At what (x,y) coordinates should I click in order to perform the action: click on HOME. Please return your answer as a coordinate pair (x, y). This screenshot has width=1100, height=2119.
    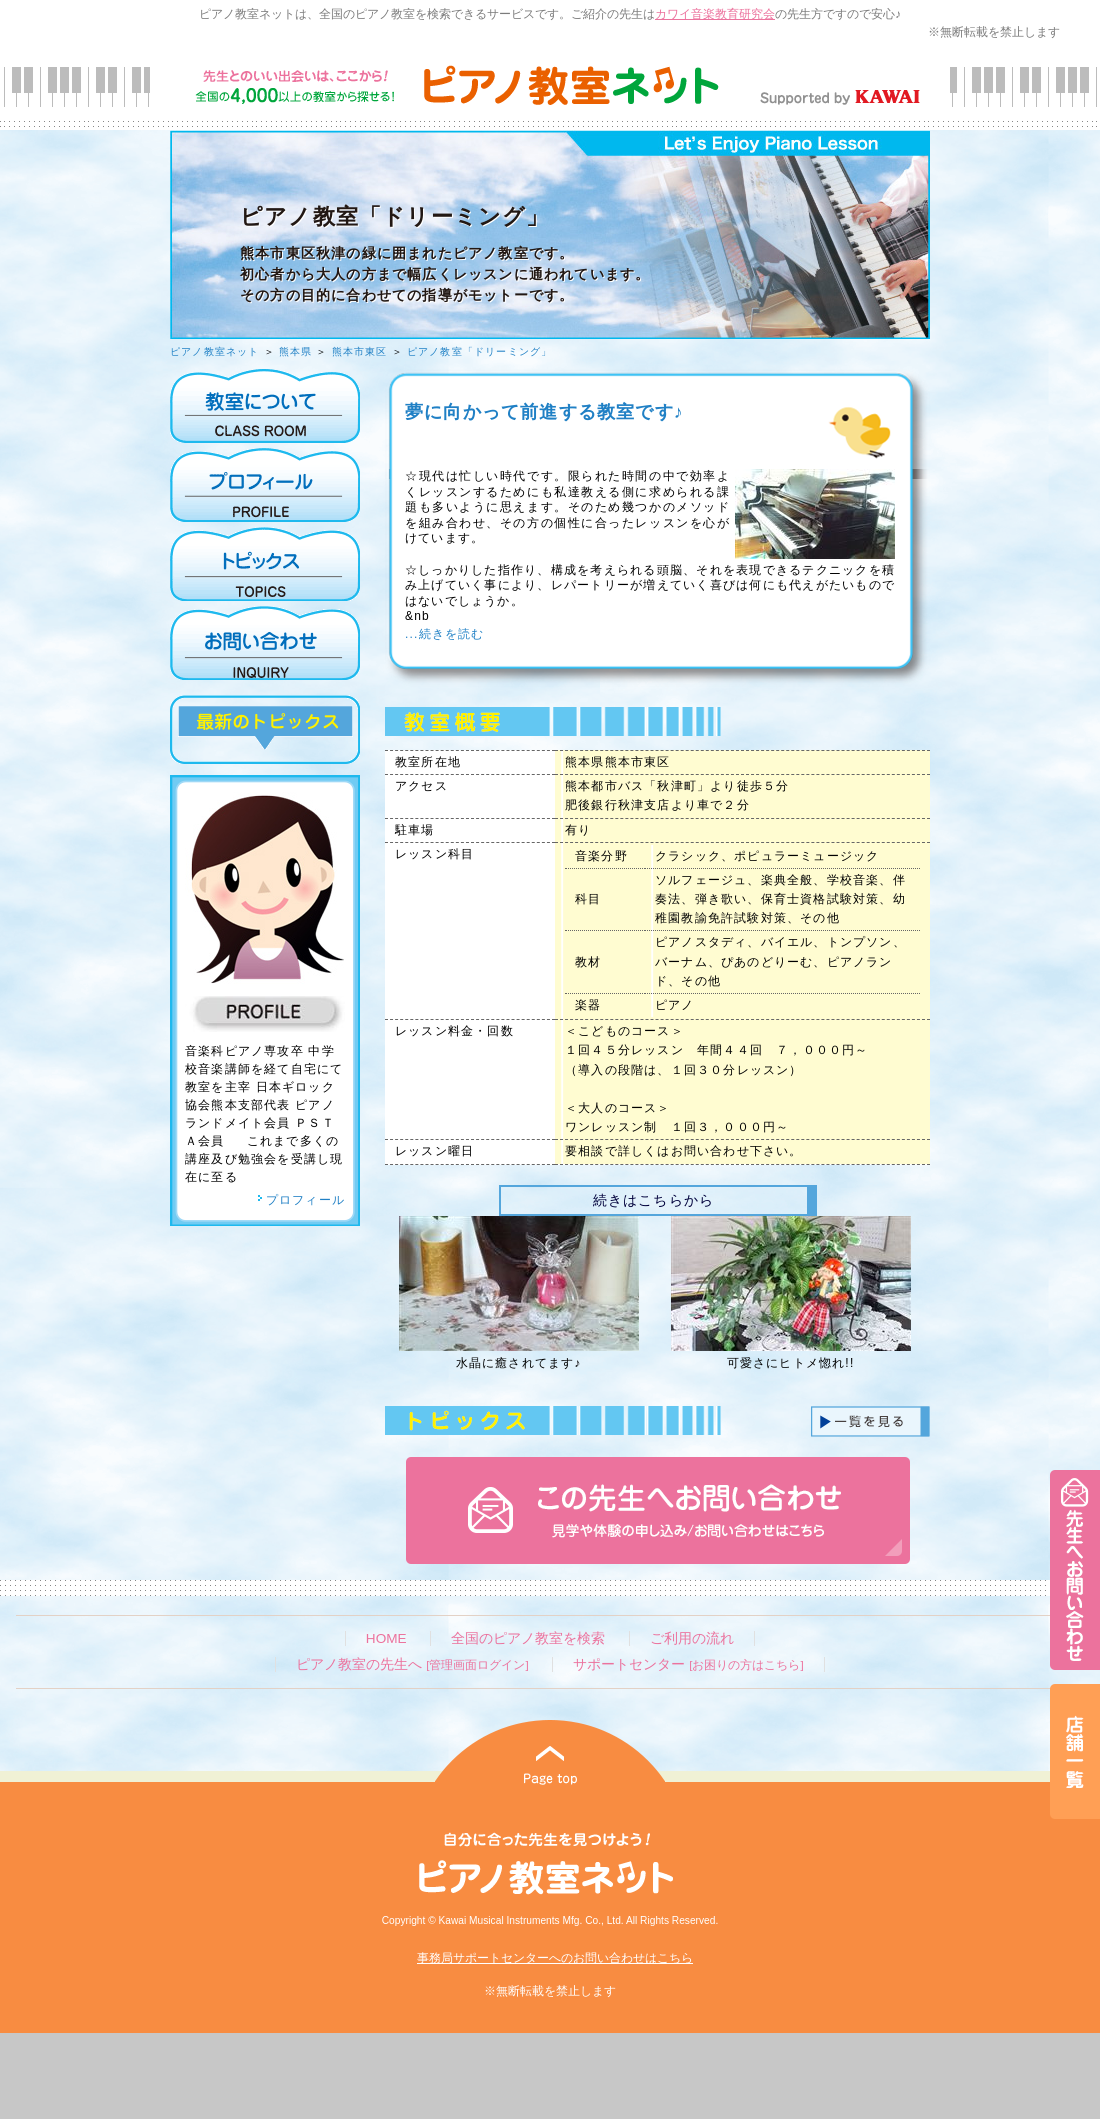
    Looking at the image, I should click on (386, 1638).